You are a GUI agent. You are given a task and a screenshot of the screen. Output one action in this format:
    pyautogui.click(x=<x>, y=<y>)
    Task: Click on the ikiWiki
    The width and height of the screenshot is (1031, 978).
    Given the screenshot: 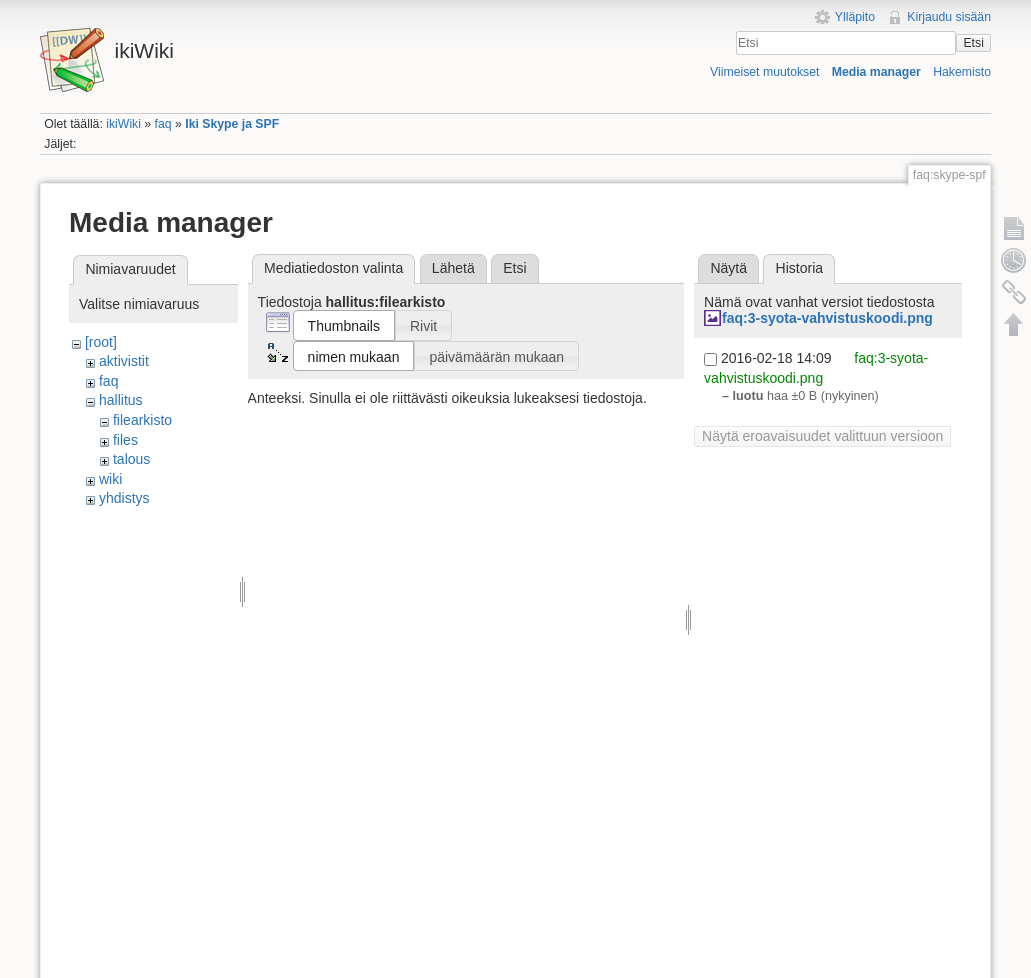 What is the action you would take?
    pyautogui.click(x=123, y=124)
    